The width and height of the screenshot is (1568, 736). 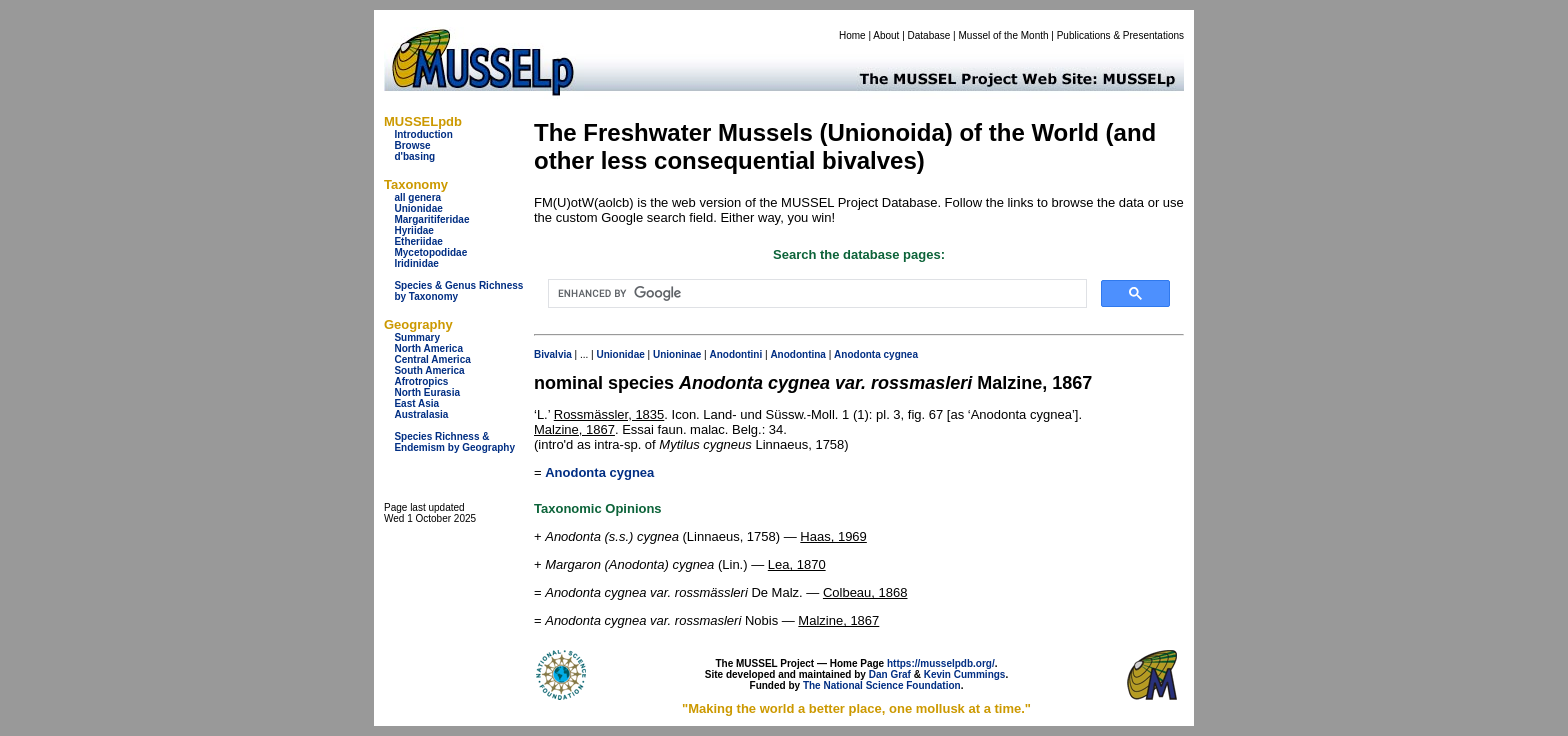 What do you see at coordinates (609, 414) in the screenshot?
I see `Rossmässler, 1835` at bounding box center [609, 414].